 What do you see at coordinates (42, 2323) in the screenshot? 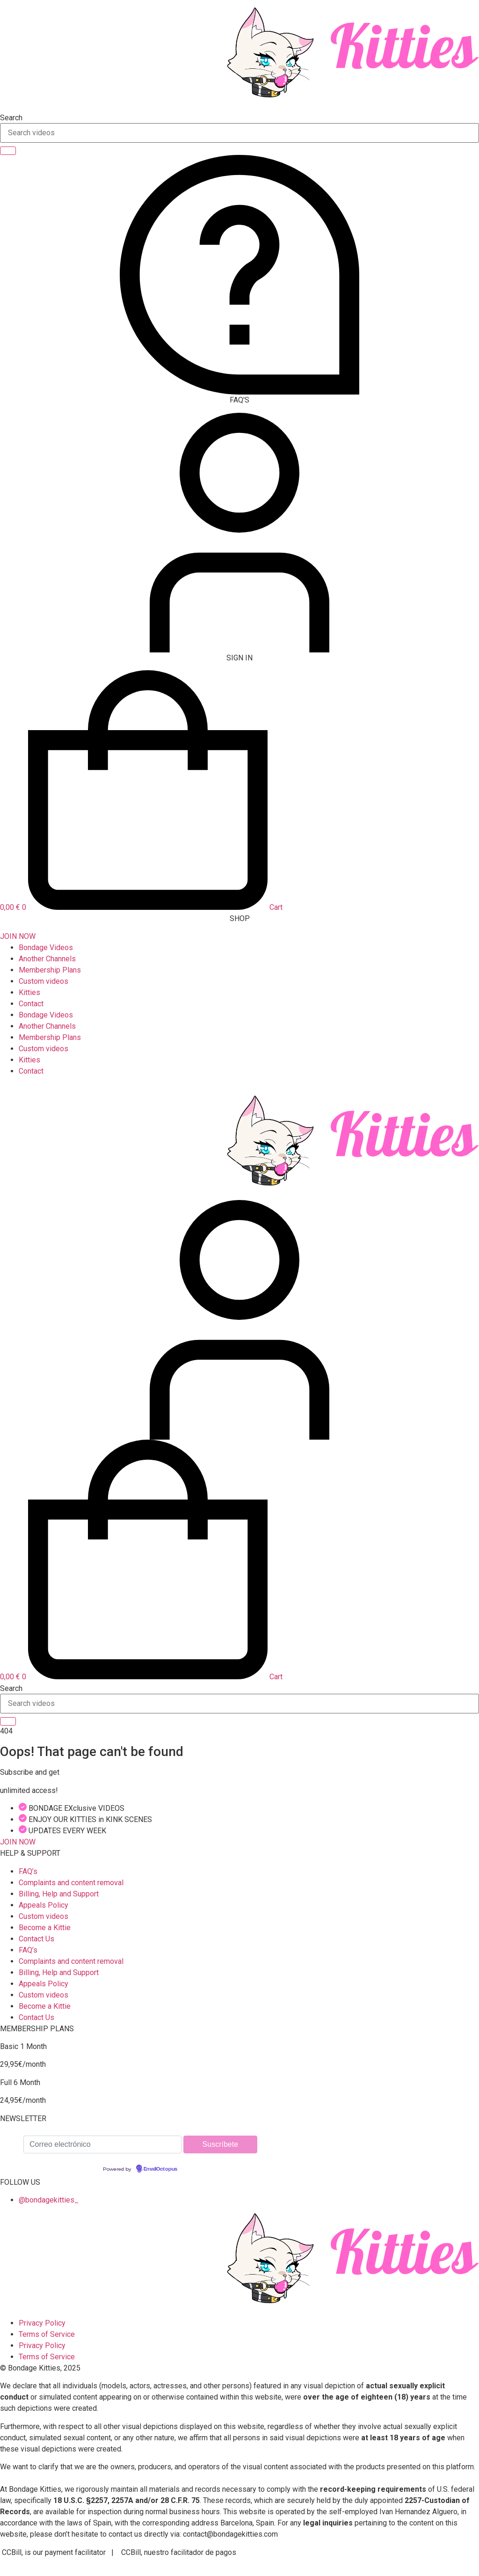
I see `Privacy Policy` at bounding box center [42, 2323].